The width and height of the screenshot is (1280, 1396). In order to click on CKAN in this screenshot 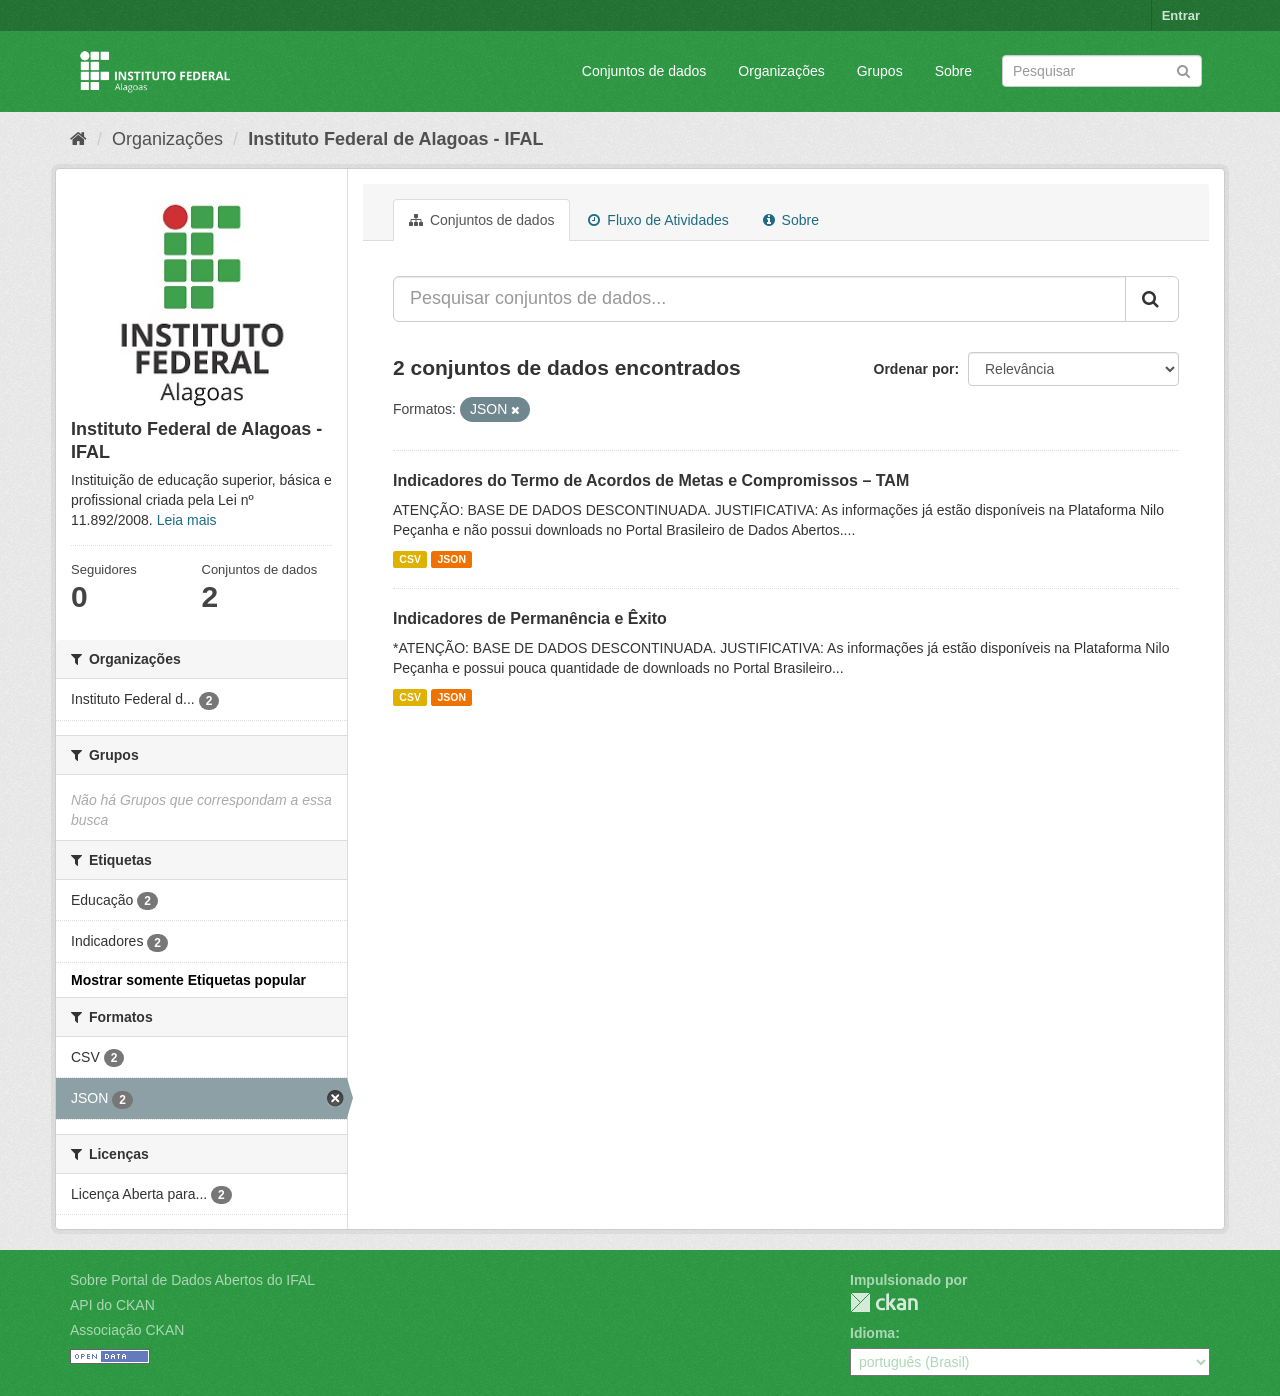, I will do `click(884, 1302)`.